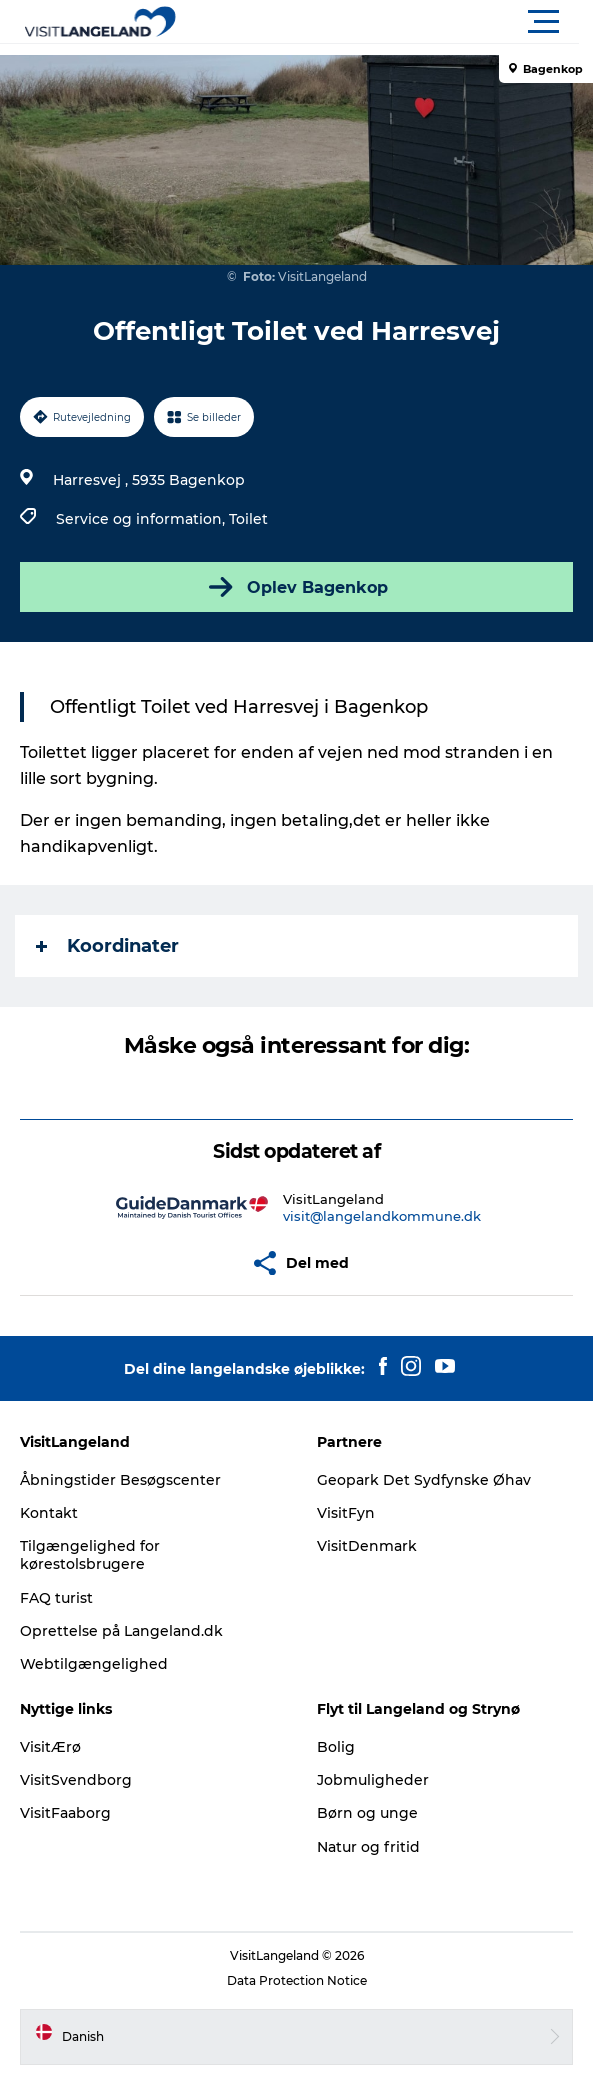 Image resolution: width=593 pixels, height=2080 pixels. Describe the element at coordinates (367, 1813) in the screenshot. I see `Børn og unge` at that location.